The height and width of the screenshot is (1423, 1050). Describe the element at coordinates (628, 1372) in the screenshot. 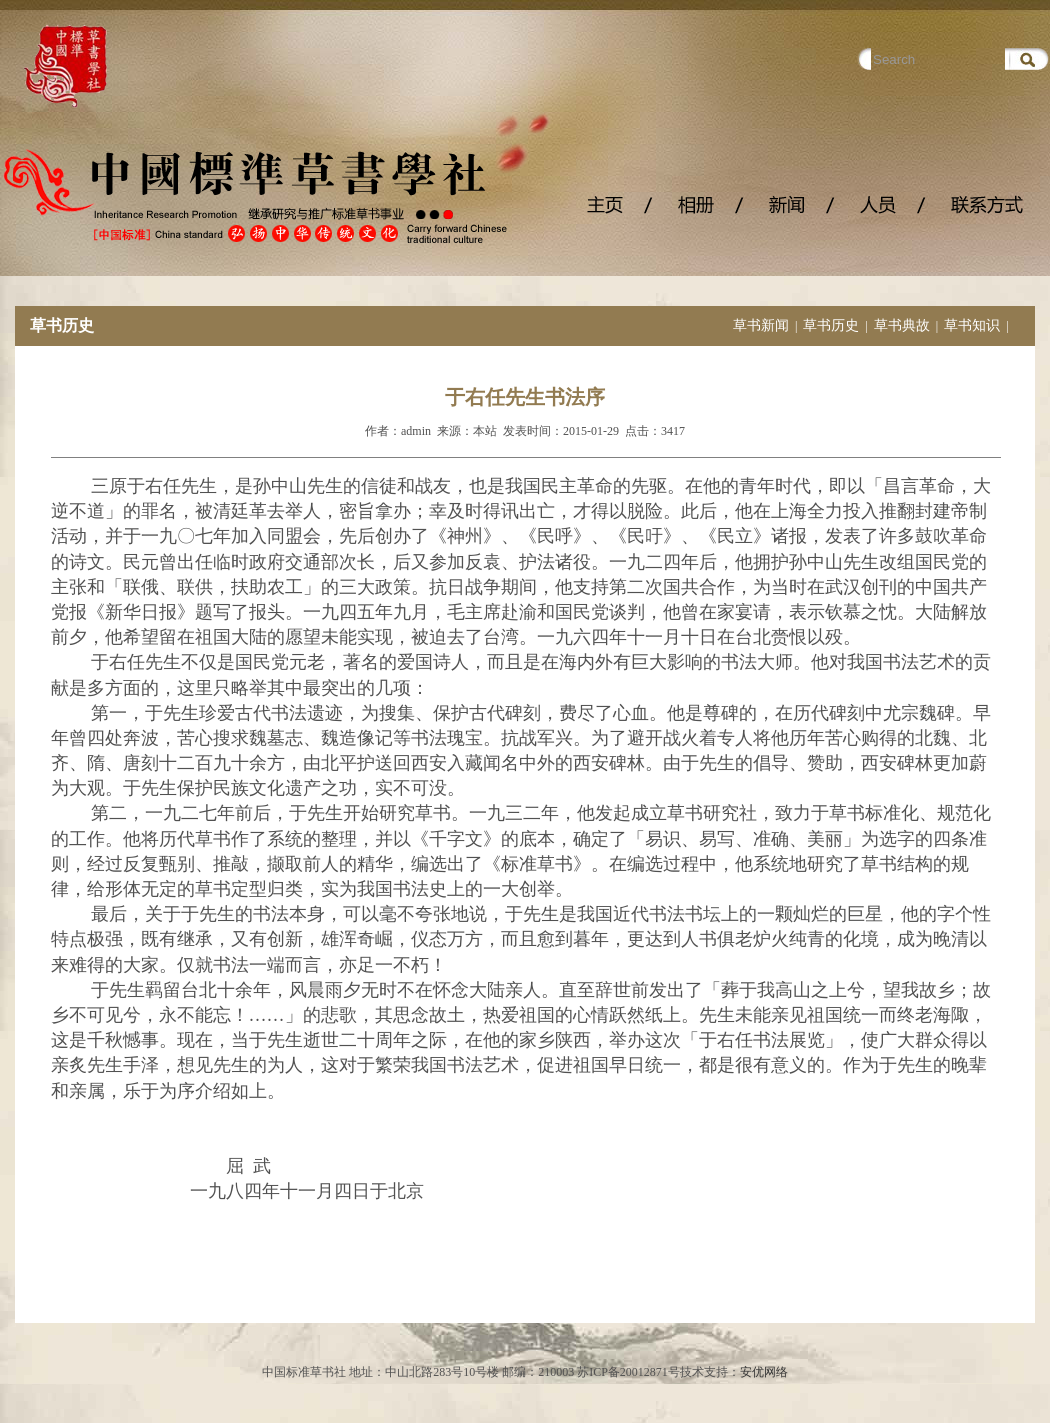

I see `苏ICP备20012871号` at that location.